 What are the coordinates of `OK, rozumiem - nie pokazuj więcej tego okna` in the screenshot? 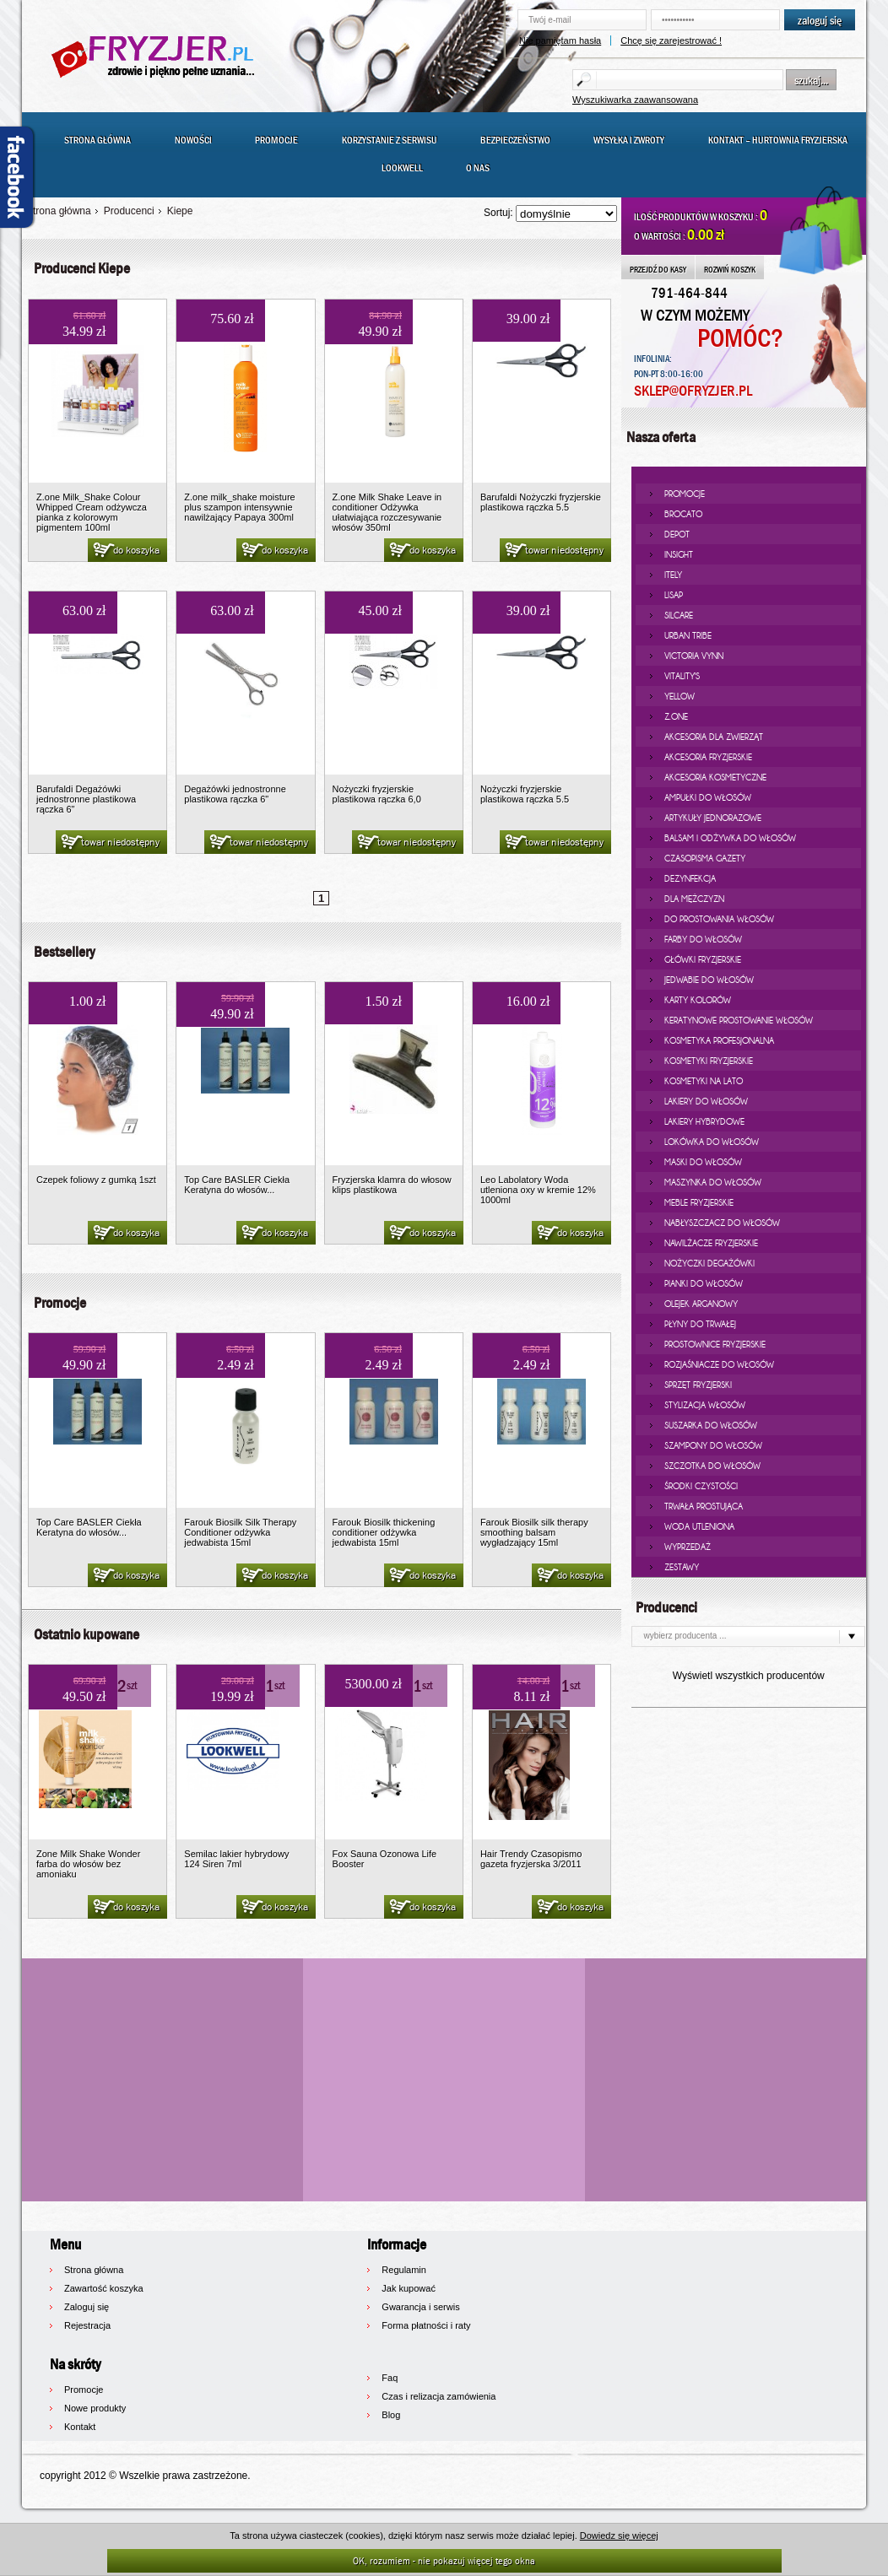 It's located at (444, 2560).